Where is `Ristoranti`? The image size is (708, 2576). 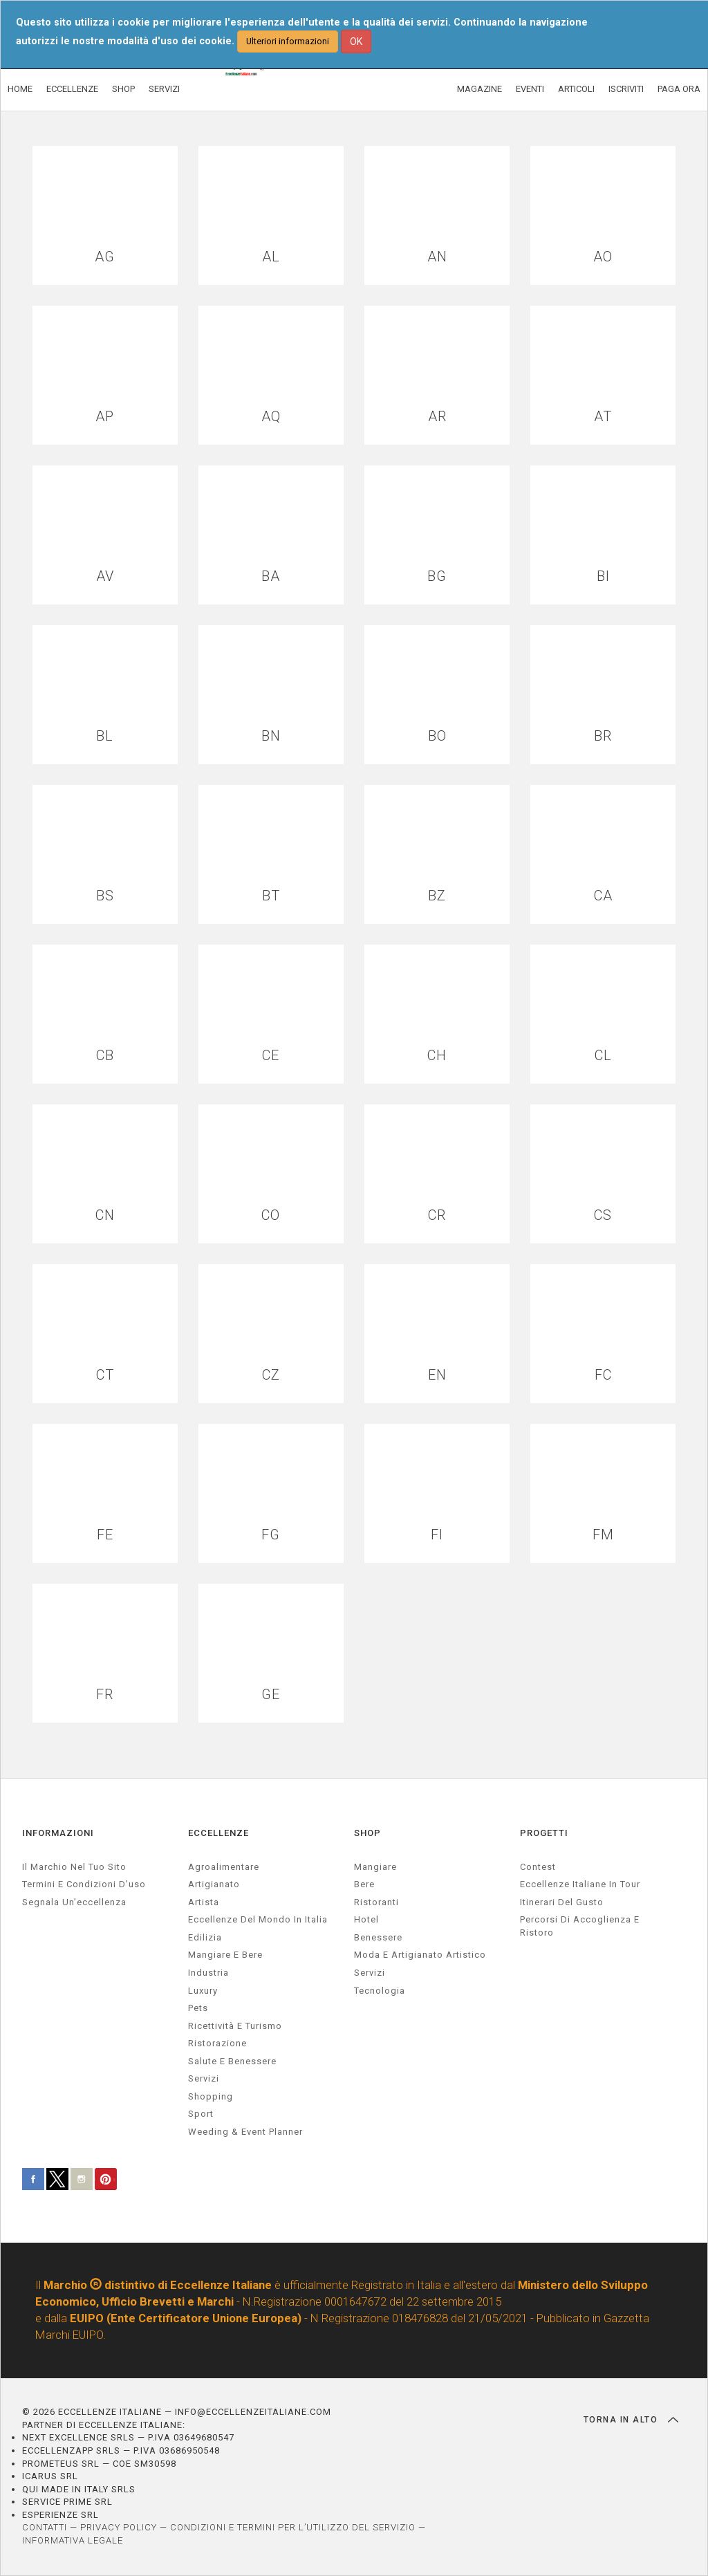
Ristoranti is located at coordinates (376, 1902).